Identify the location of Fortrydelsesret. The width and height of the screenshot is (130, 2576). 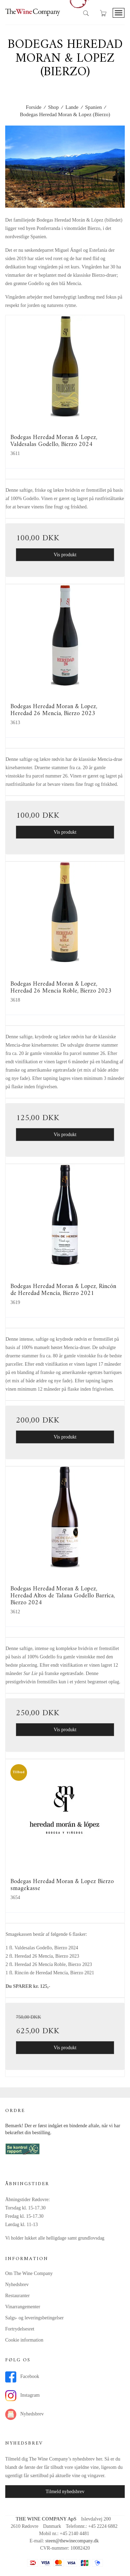
(19, 2329).